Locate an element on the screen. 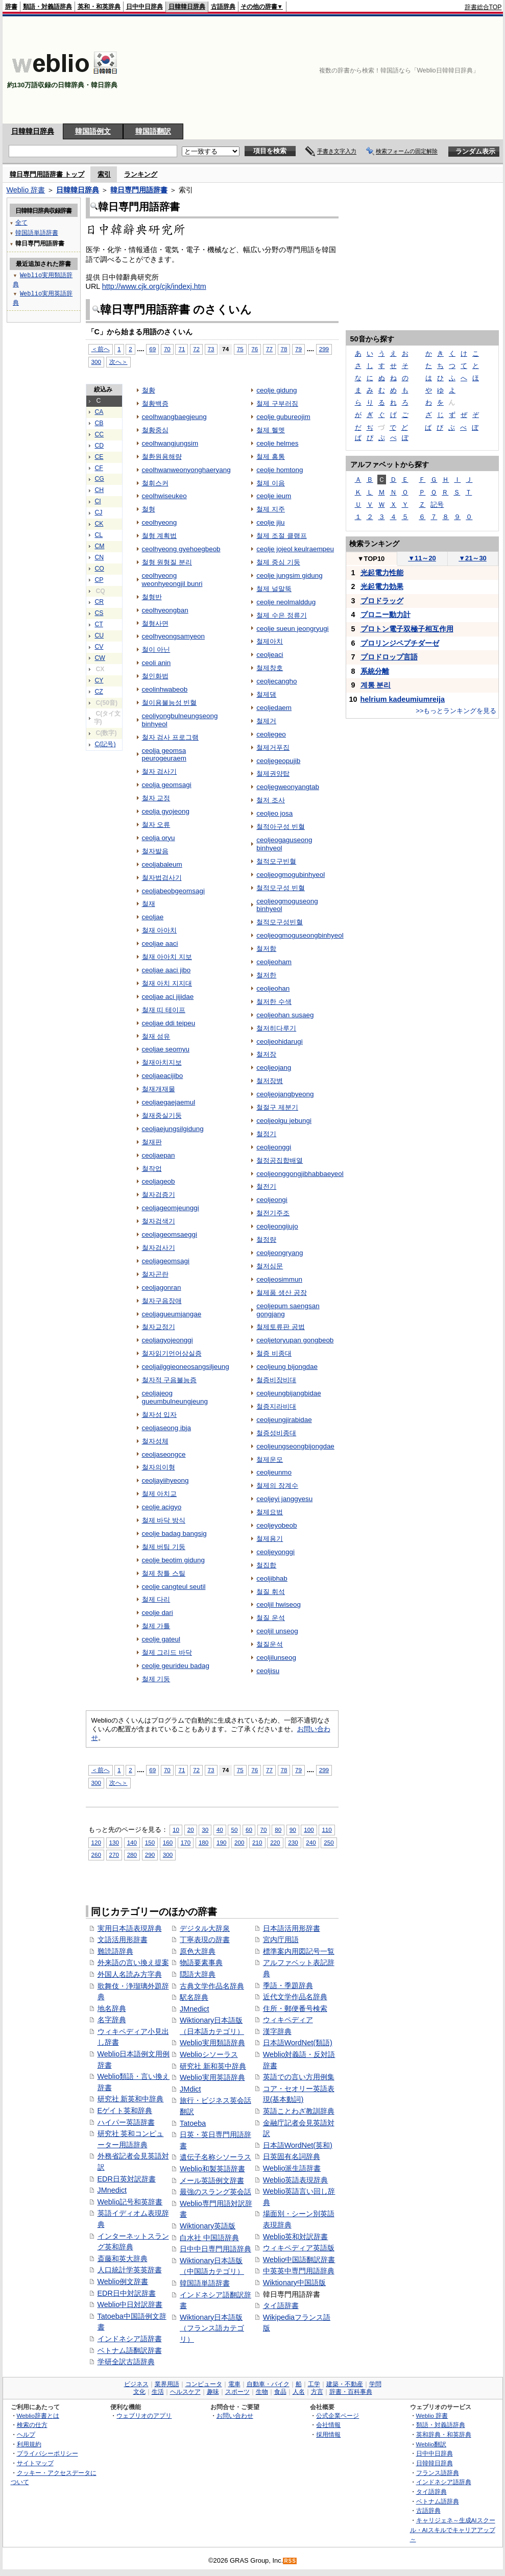  CL is located at coordinates (99, 534).